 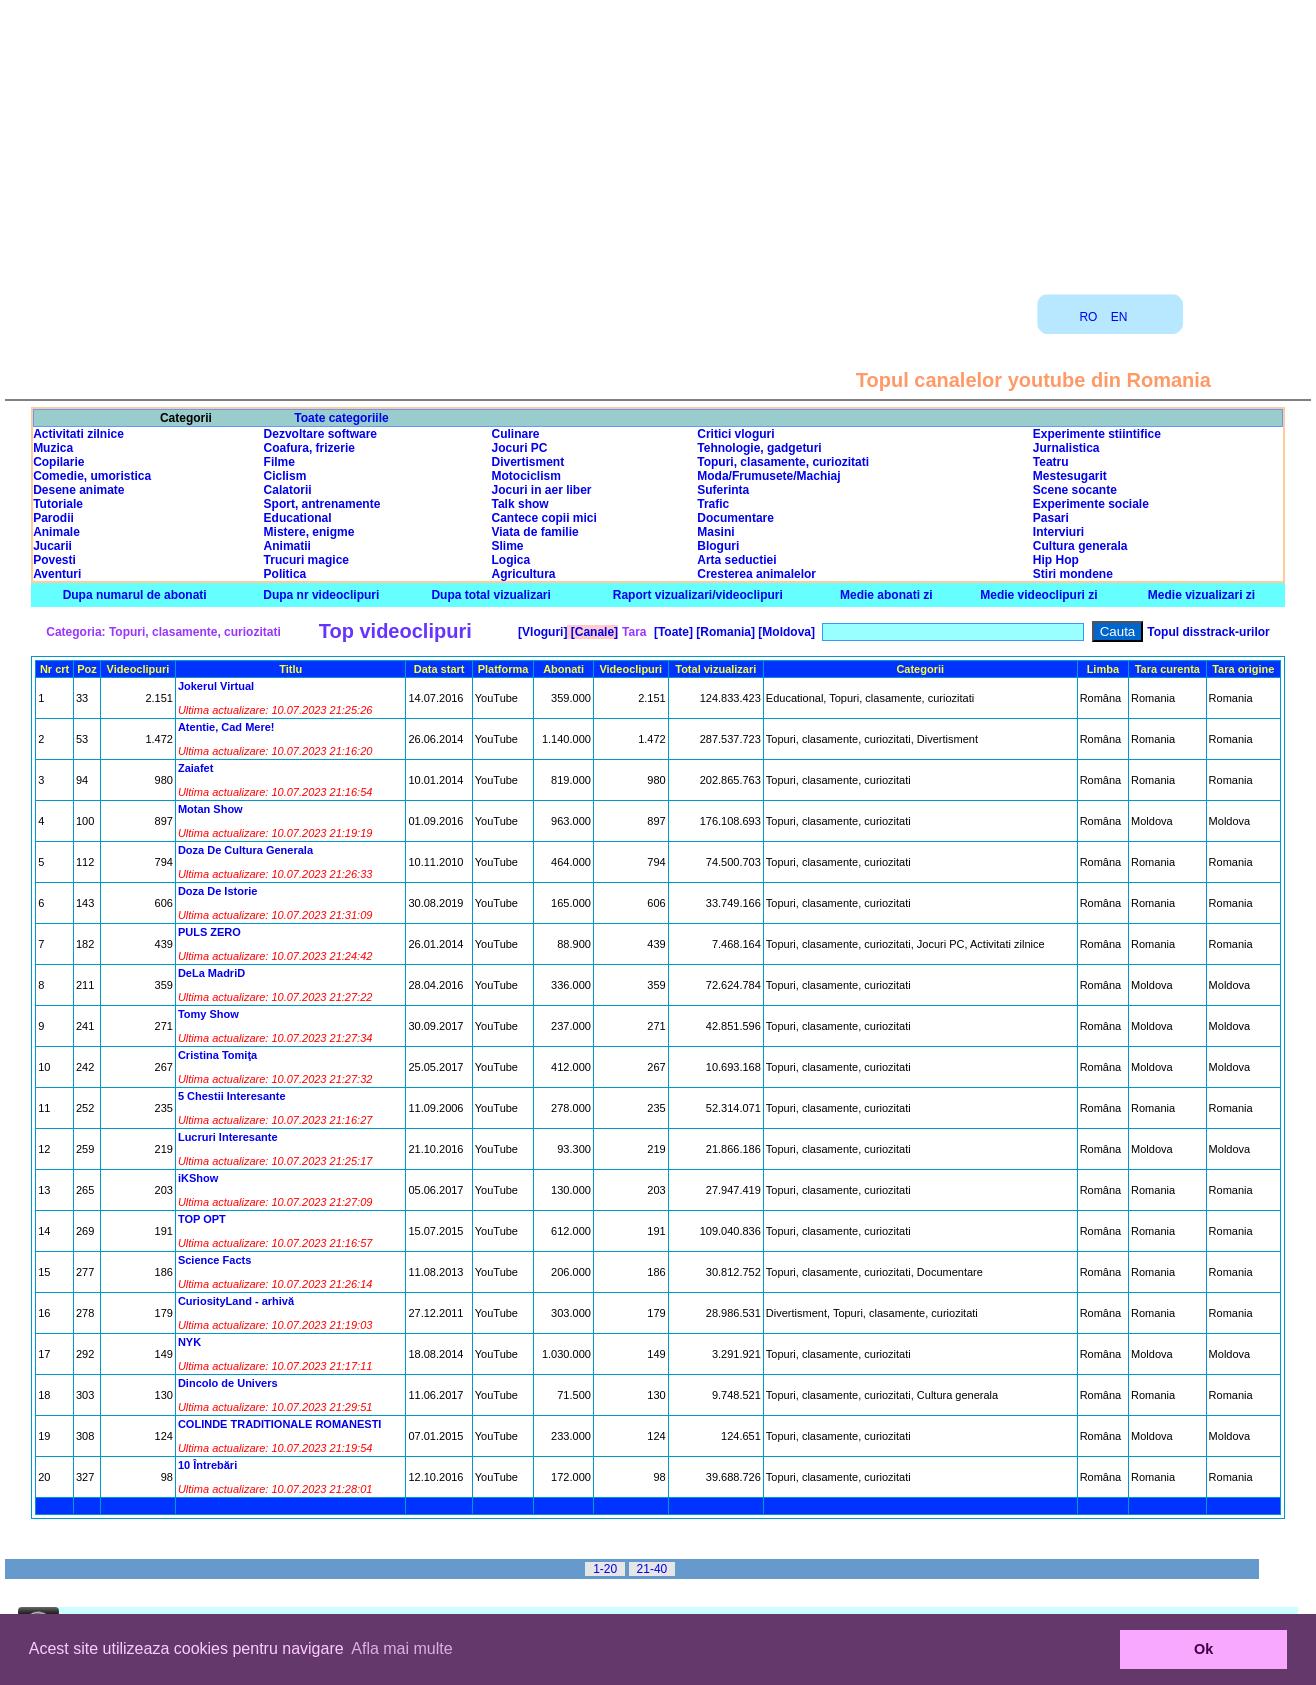 What do you see at coordinates (713, 504) in the screenshot?
I see `Trafic` at bounding box center [713, 504].